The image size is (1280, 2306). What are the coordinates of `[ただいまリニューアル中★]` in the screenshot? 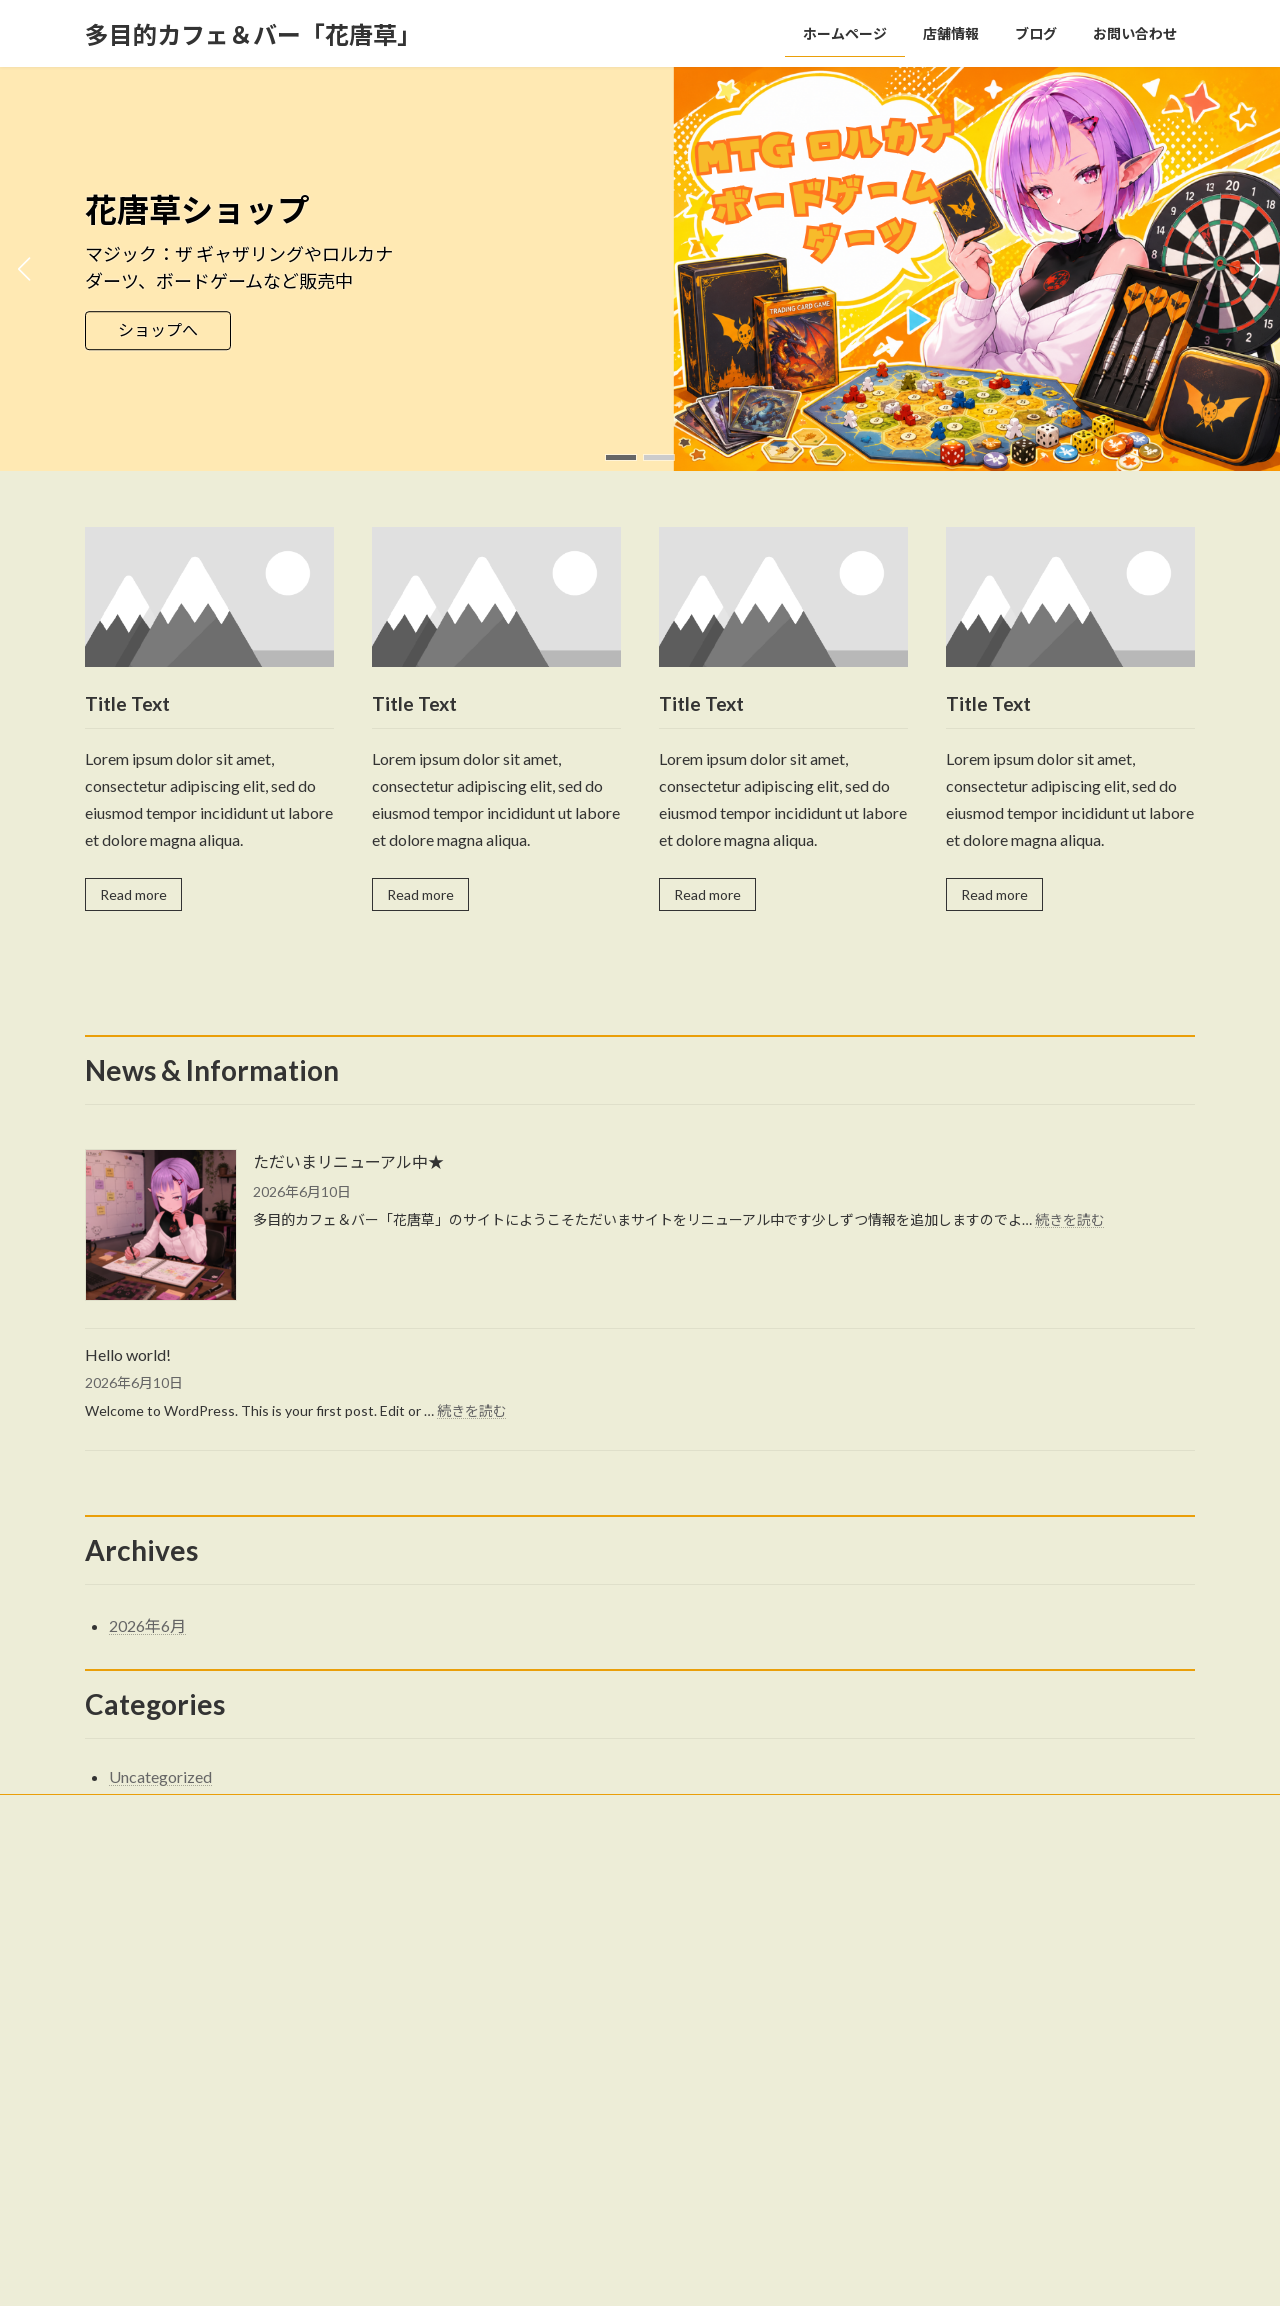 It's located at (161, 1226).